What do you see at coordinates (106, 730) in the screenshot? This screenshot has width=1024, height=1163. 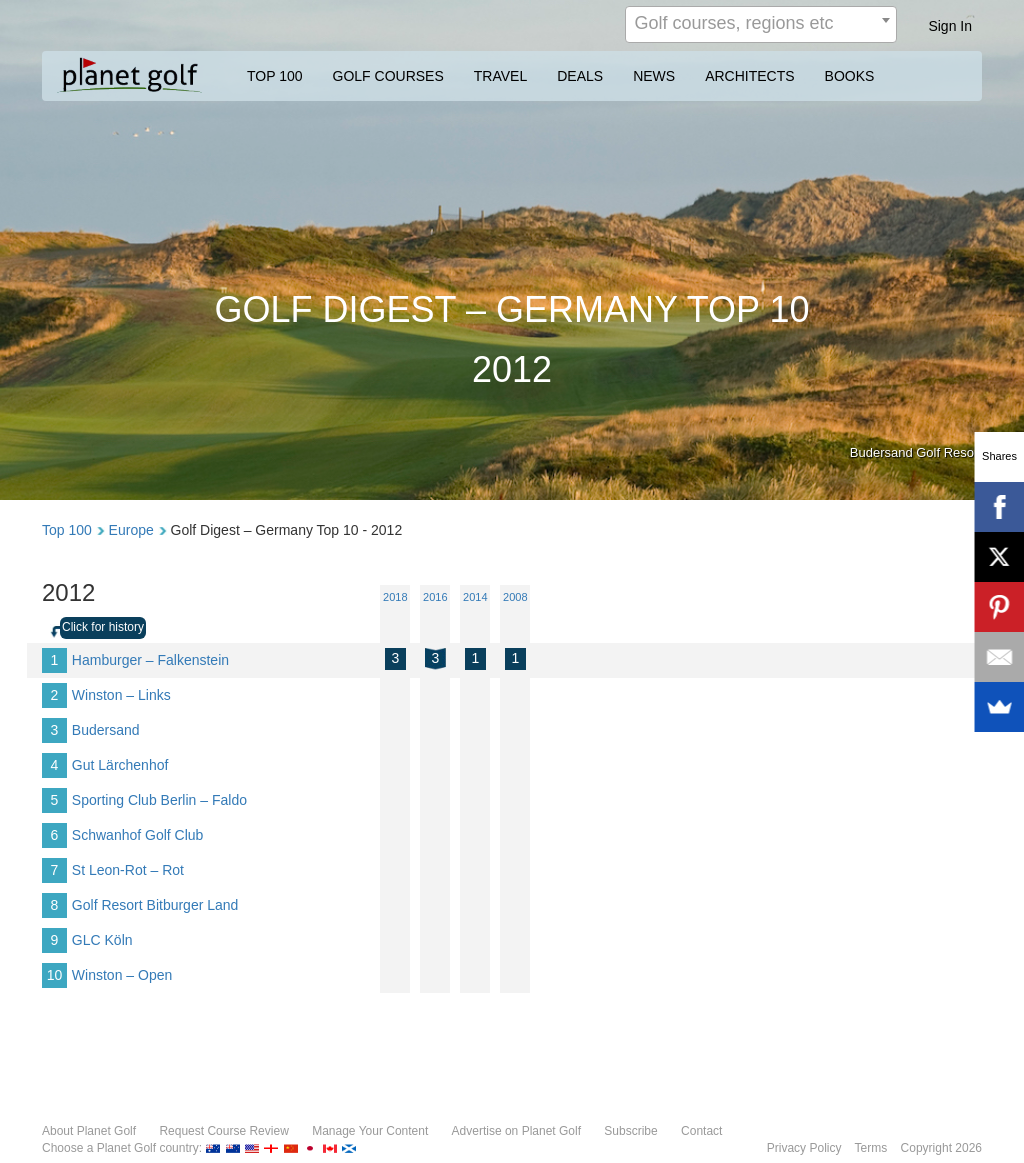 I see `Budersand` at bounding box center [106, 730].